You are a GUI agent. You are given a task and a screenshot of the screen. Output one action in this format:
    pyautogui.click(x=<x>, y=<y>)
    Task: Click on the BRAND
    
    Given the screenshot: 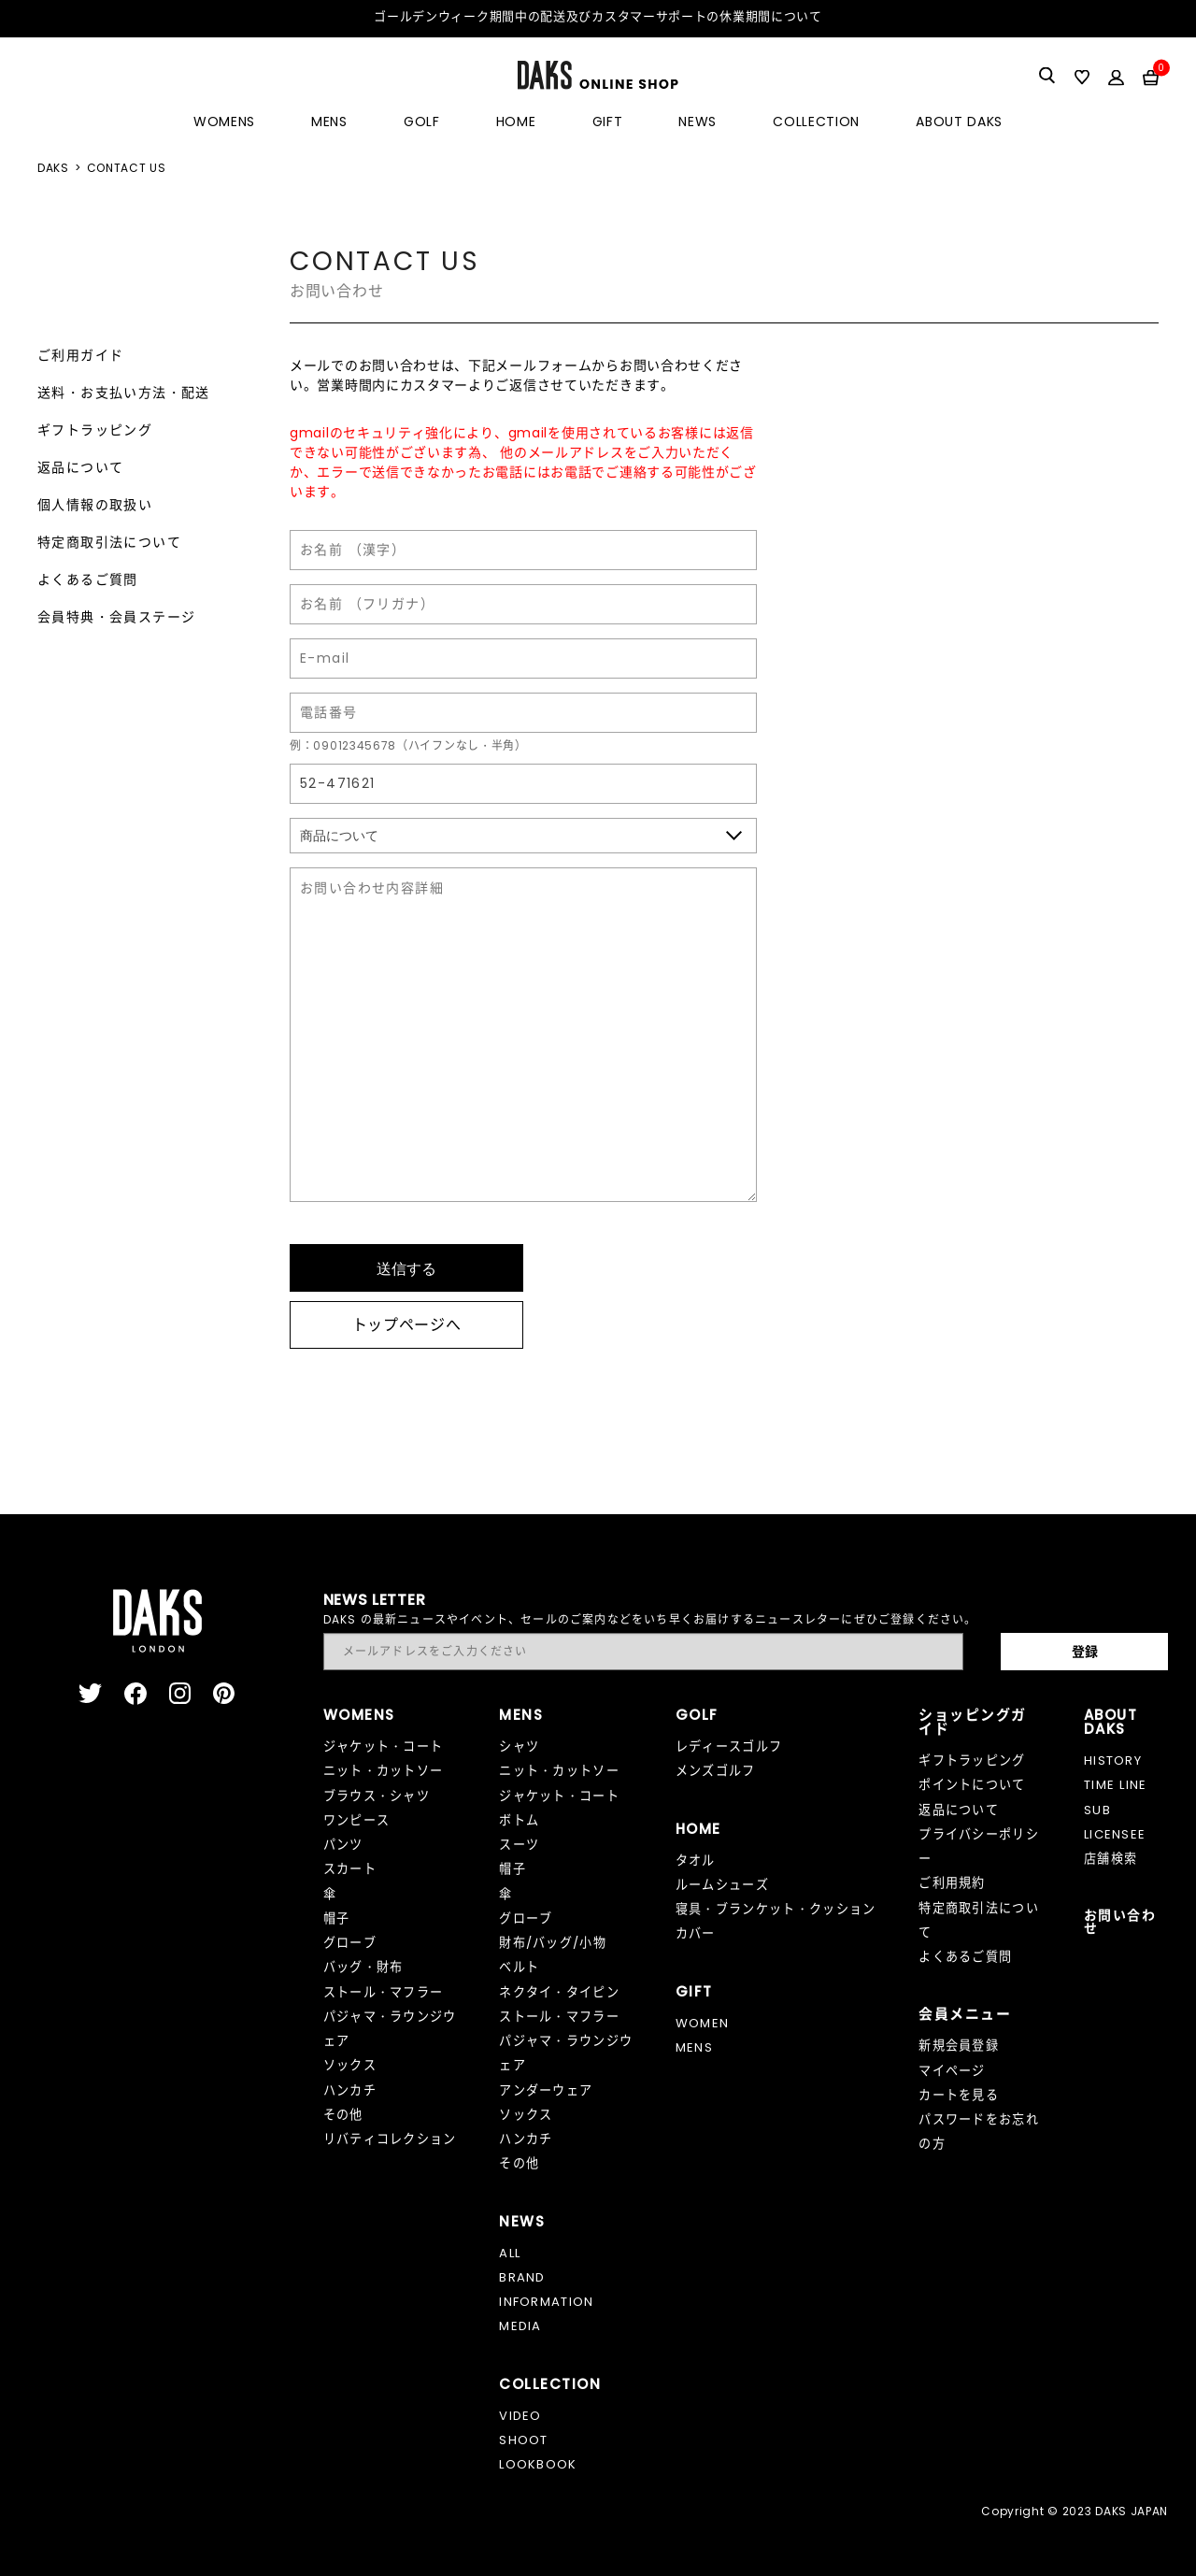 What is the action you would take?
    pyautogui.click(x=522, y=2277)
    